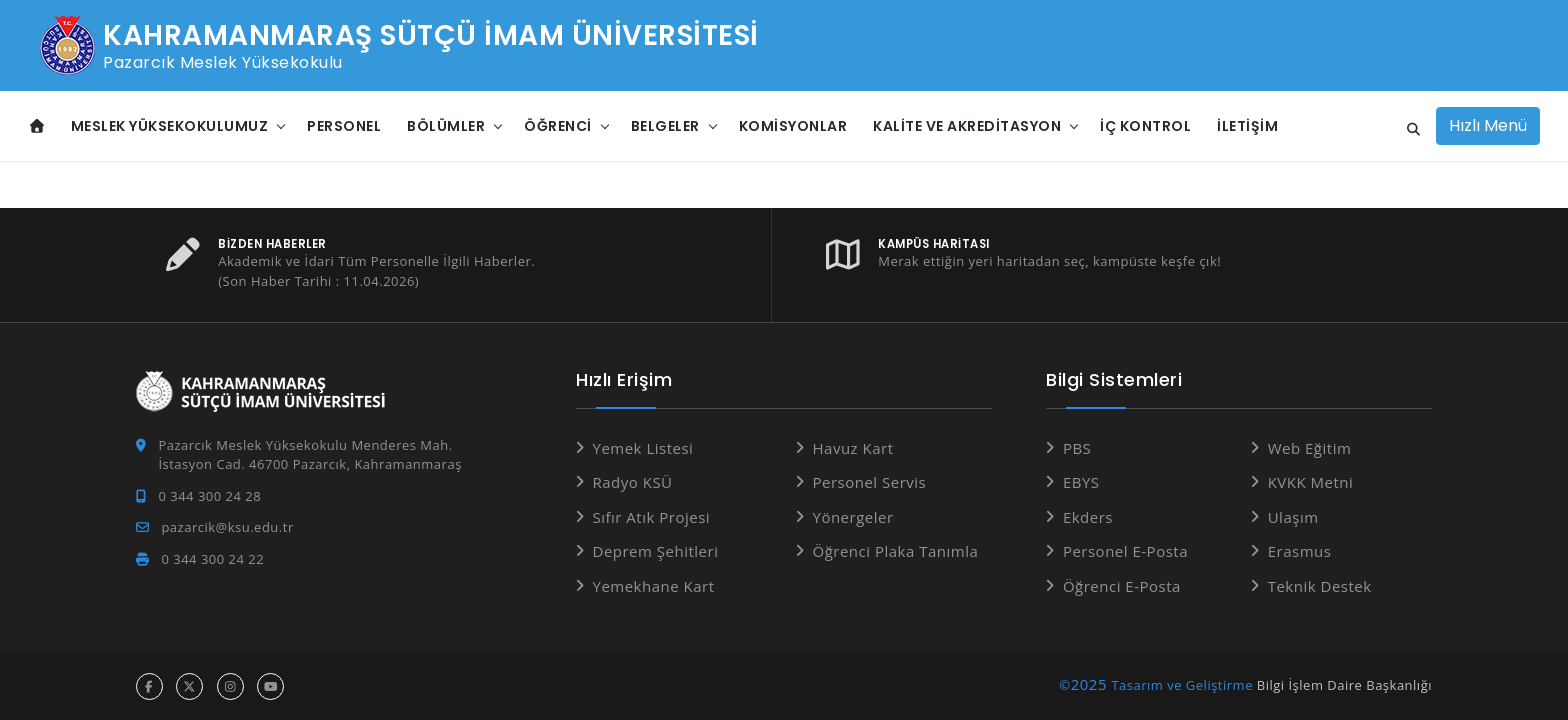 The width and height of the screenshot is (1568, 720). Describe the element at coordinates (643, 448) in the screenshot. I see `Yemek Listesi` at that location.